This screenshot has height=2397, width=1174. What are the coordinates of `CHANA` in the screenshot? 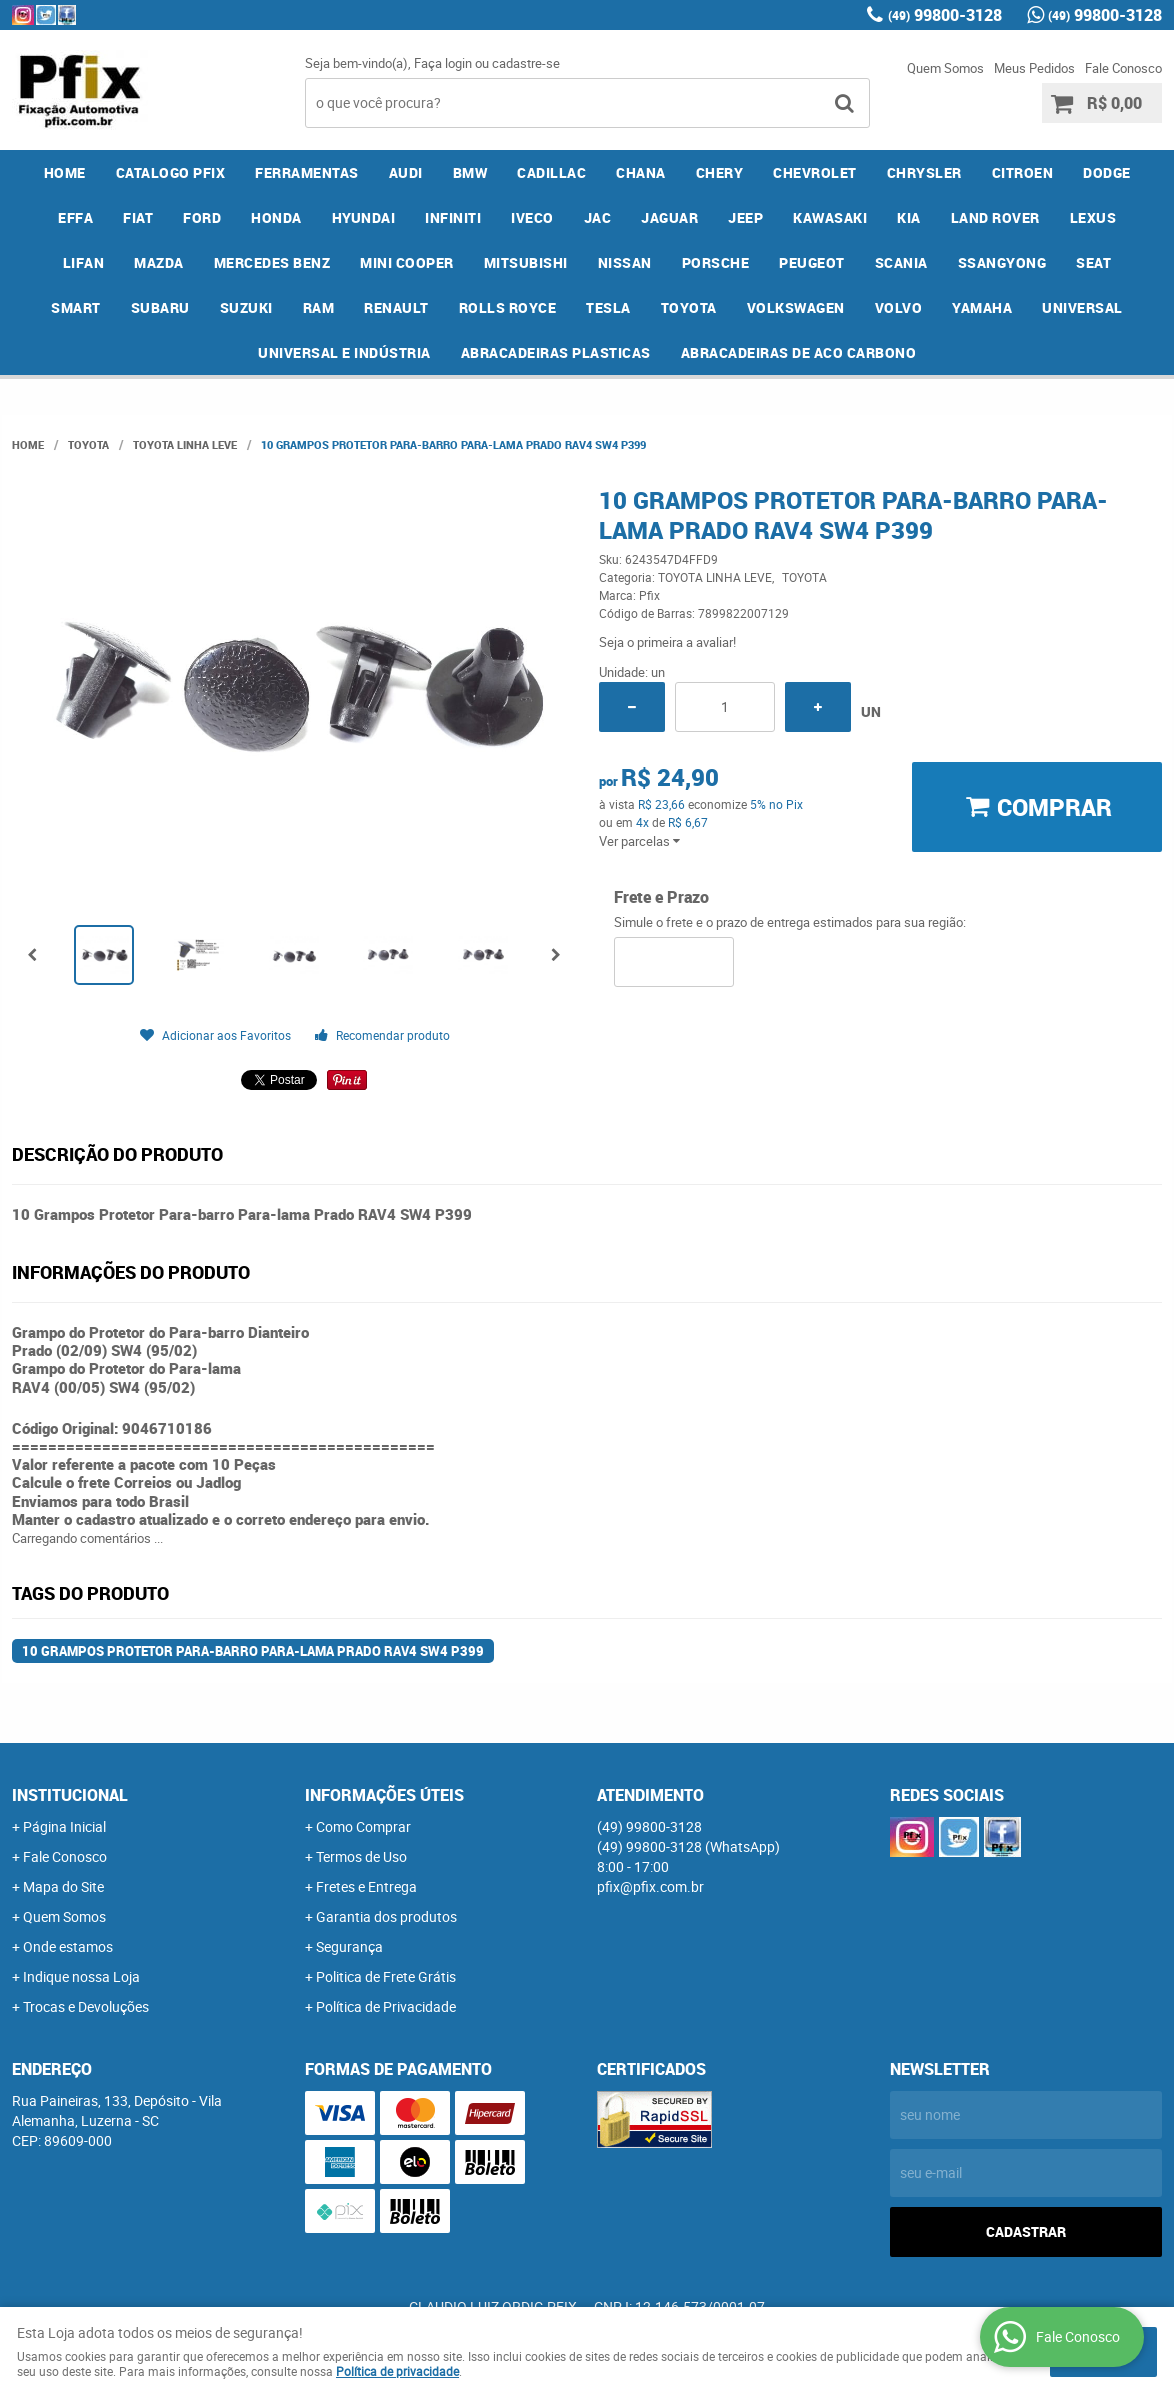 It's located at (641, 172).